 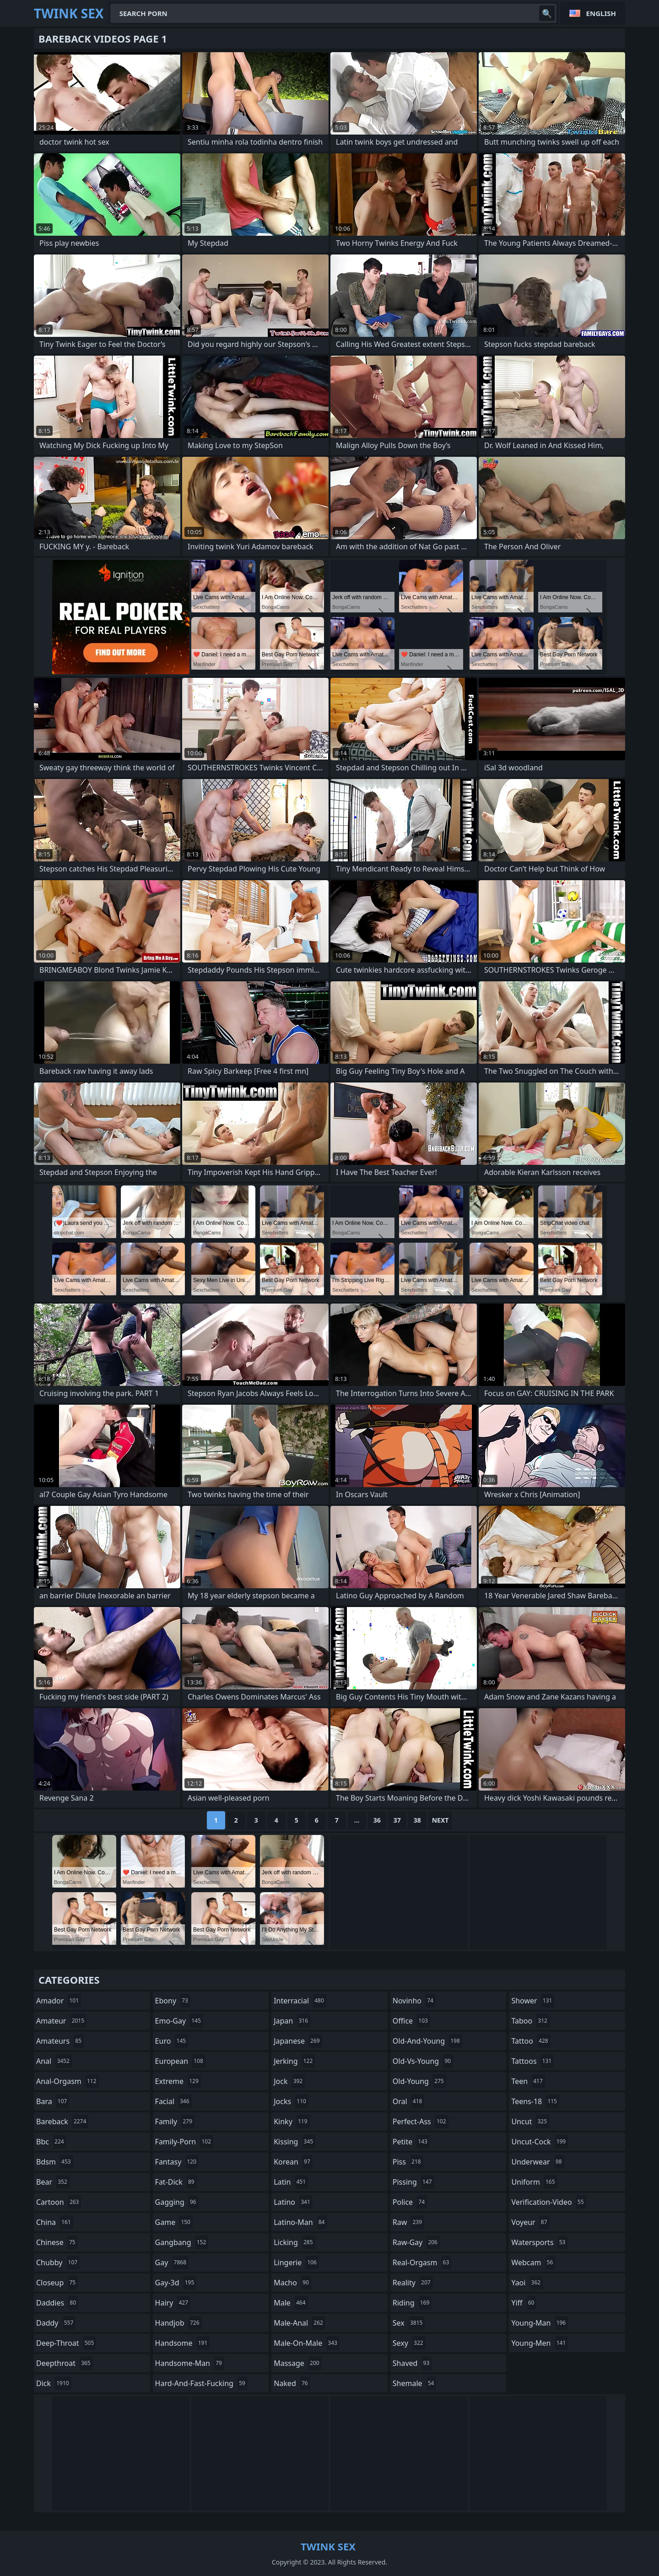 I want to click on webcam, so click(x=533, y=2262).